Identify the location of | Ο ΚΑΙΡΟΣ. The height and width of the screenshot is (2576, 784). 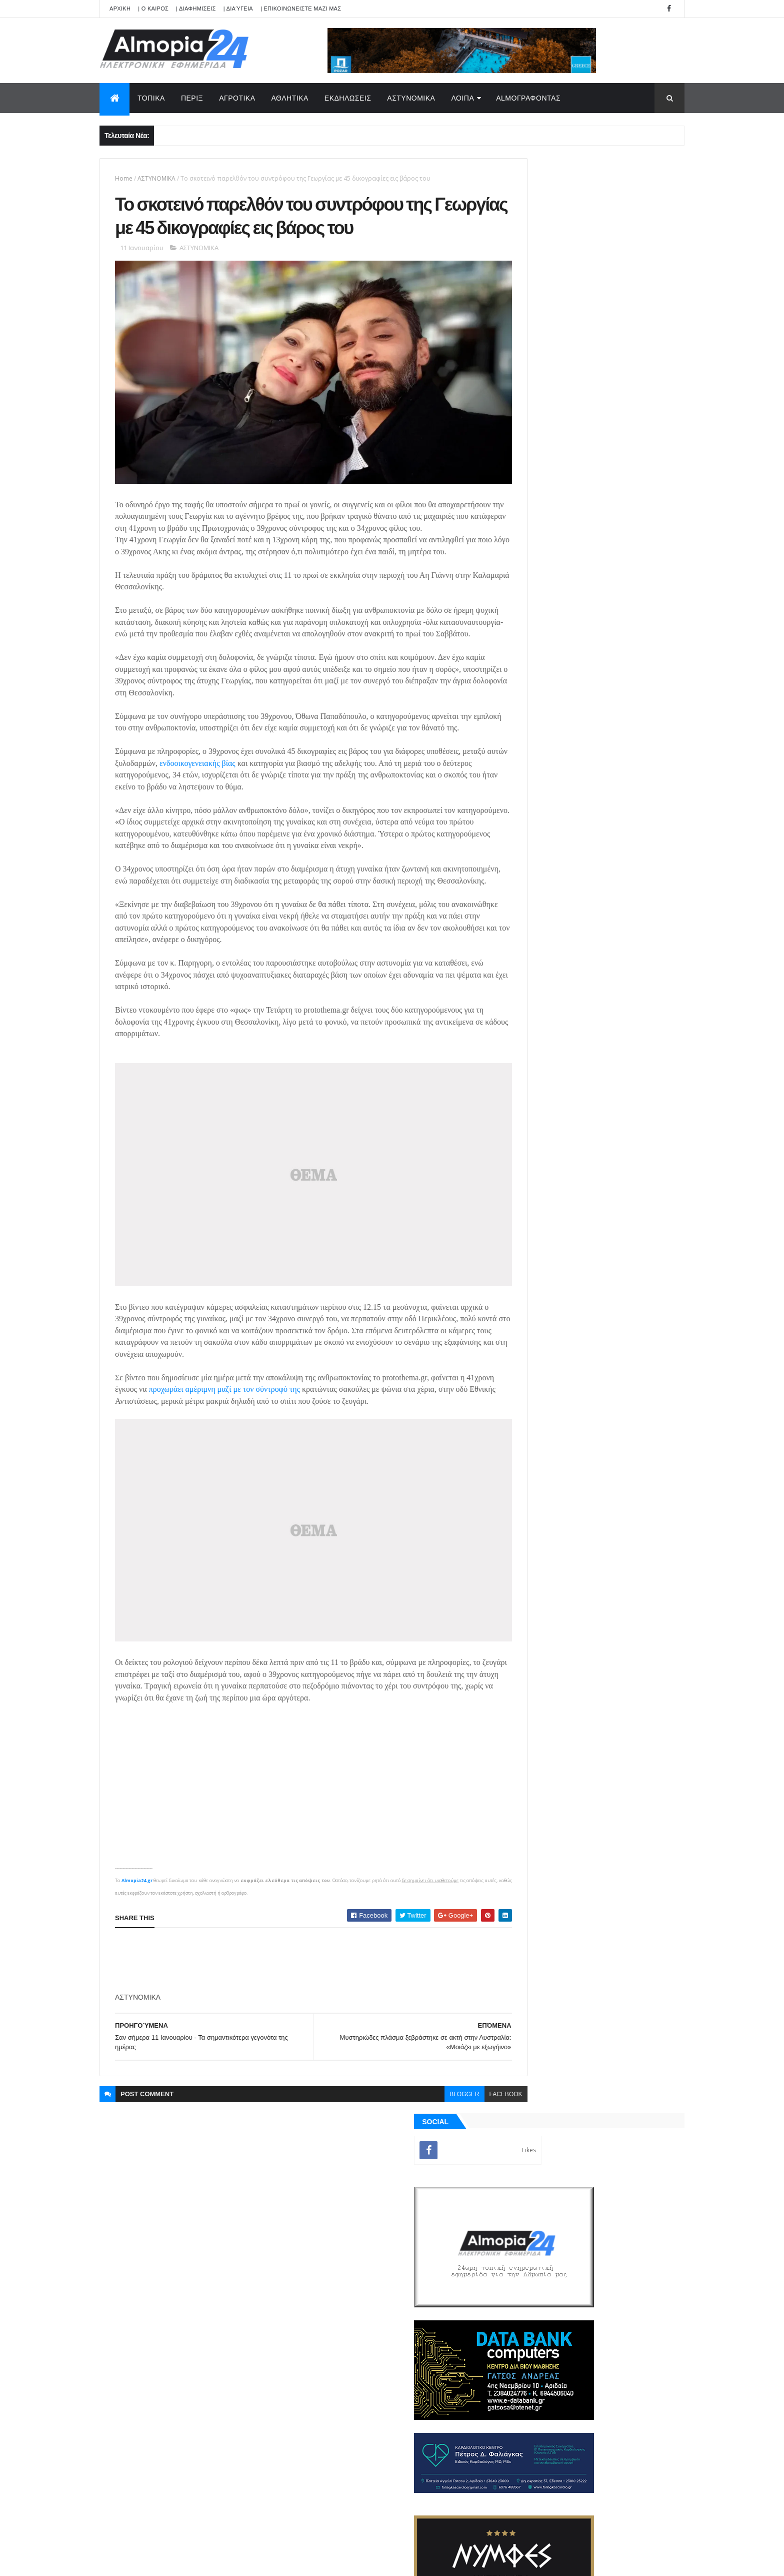
(153, 9).